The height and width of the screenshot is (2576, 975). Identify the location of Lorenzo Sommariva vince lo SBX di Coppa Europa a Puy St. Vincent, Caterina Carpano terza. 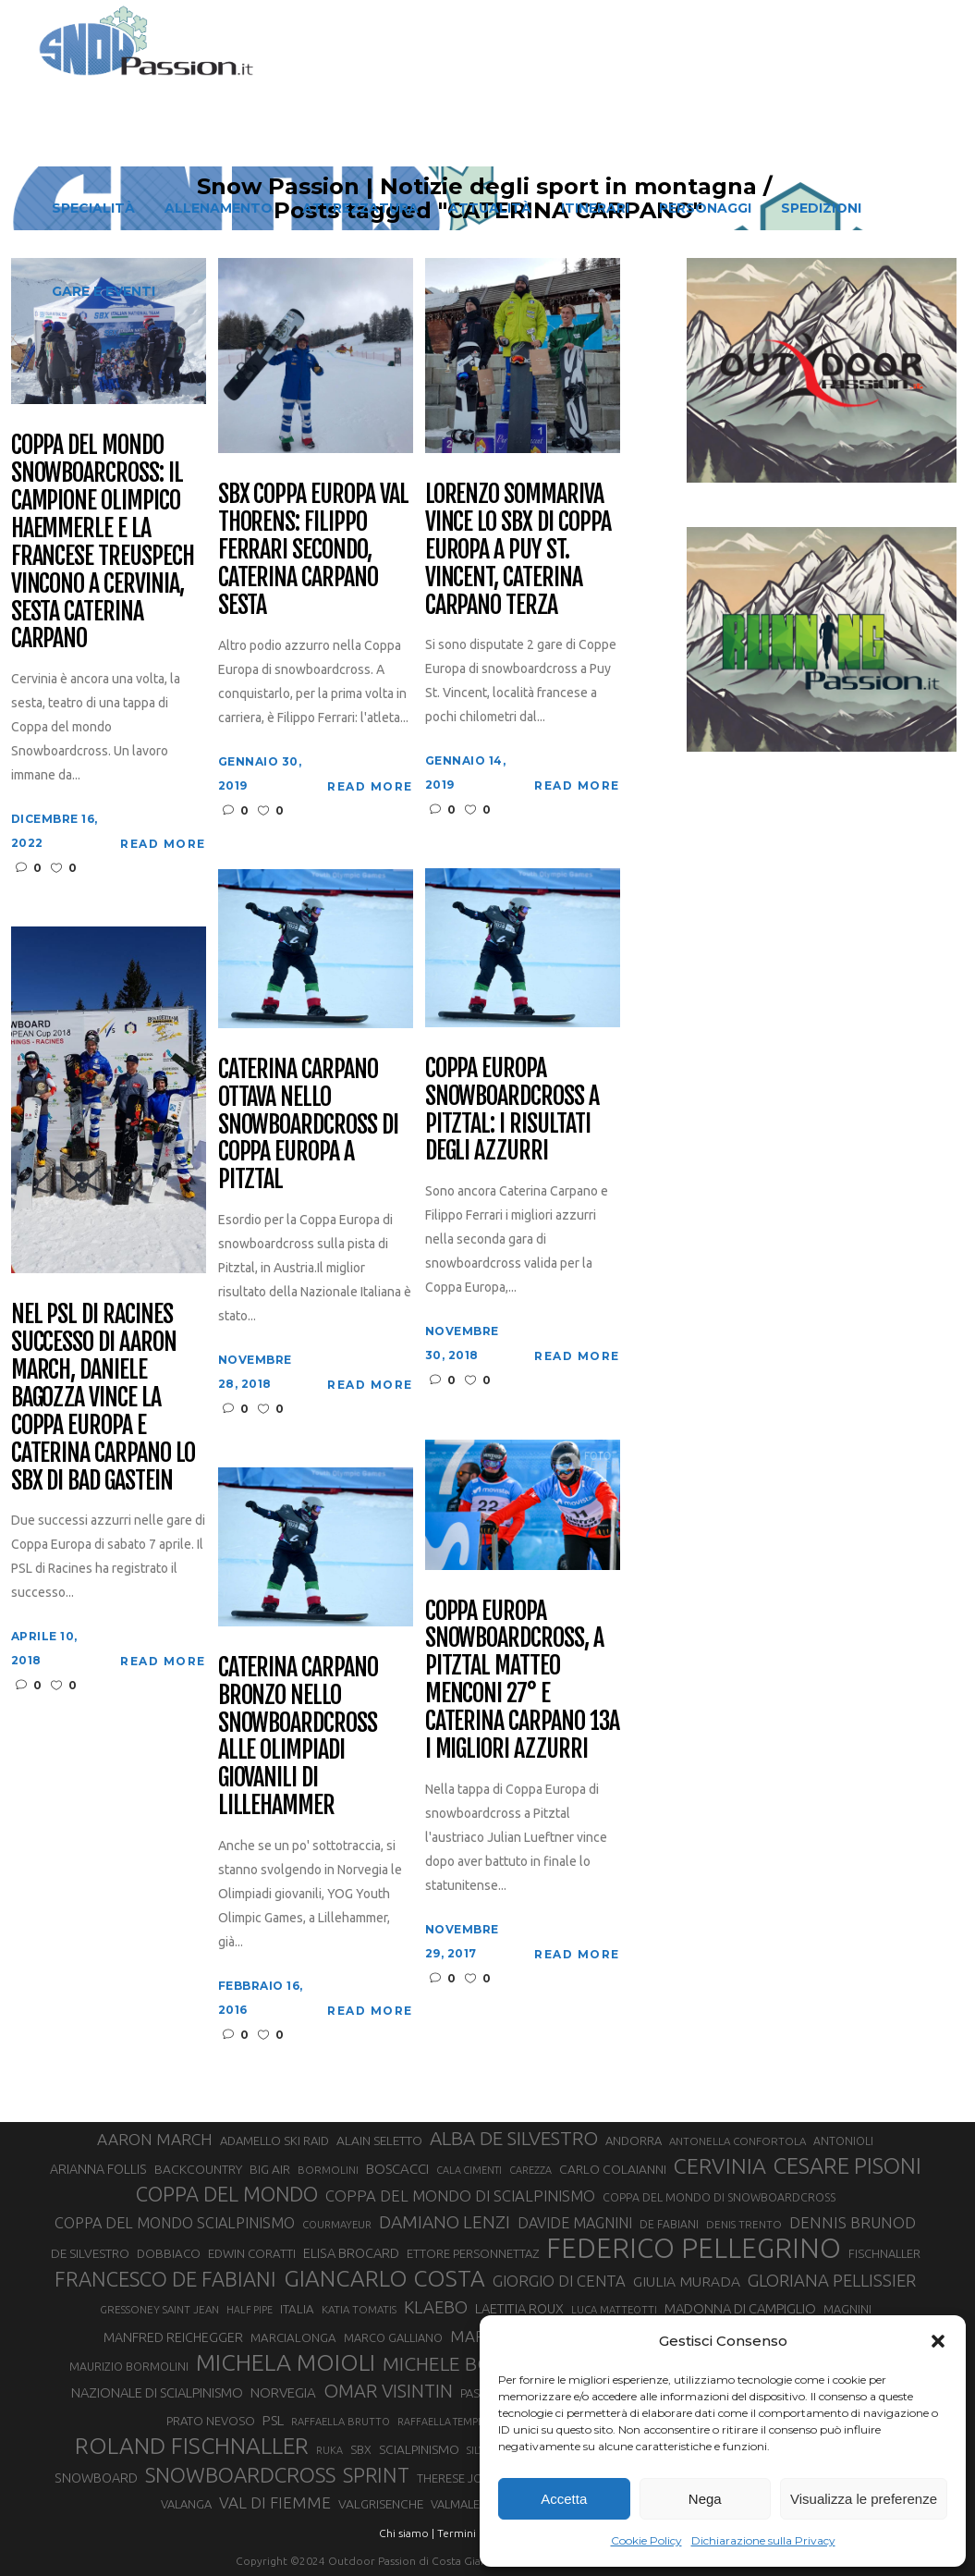
(518, 550).